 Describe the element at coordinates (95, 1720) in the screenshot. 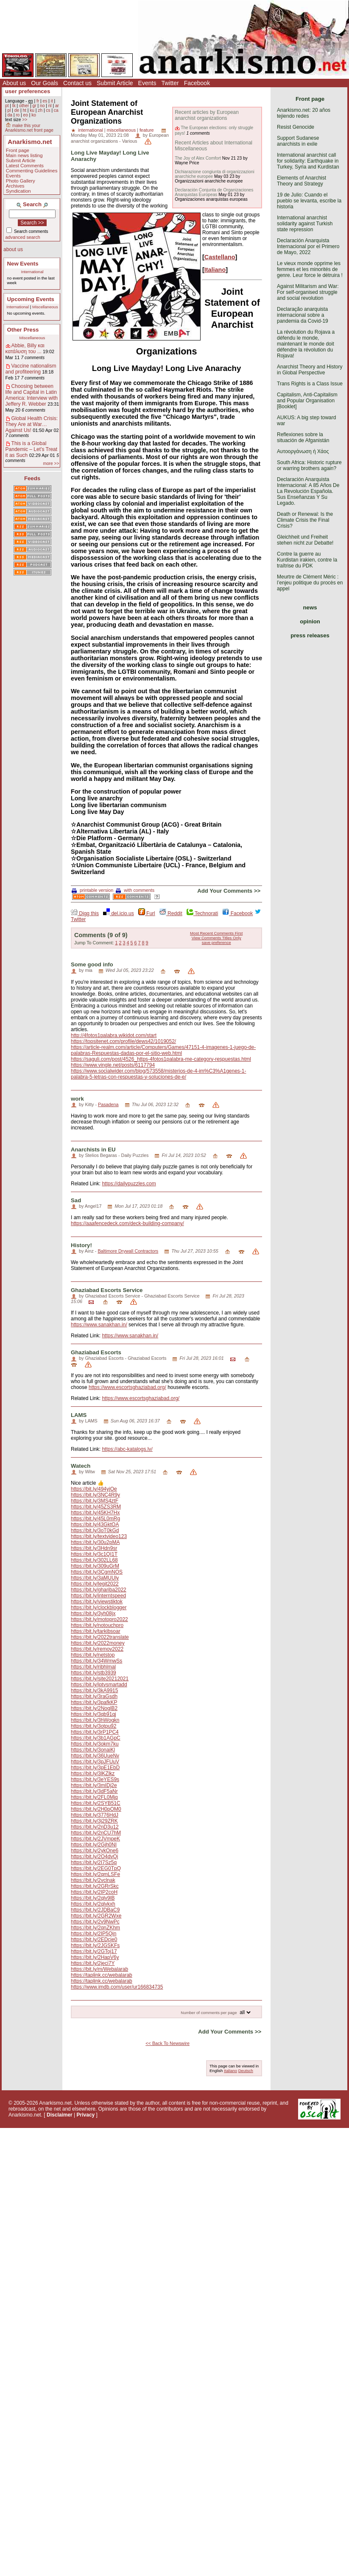

I see `https://bit.ly/3hWogkn` at that location.